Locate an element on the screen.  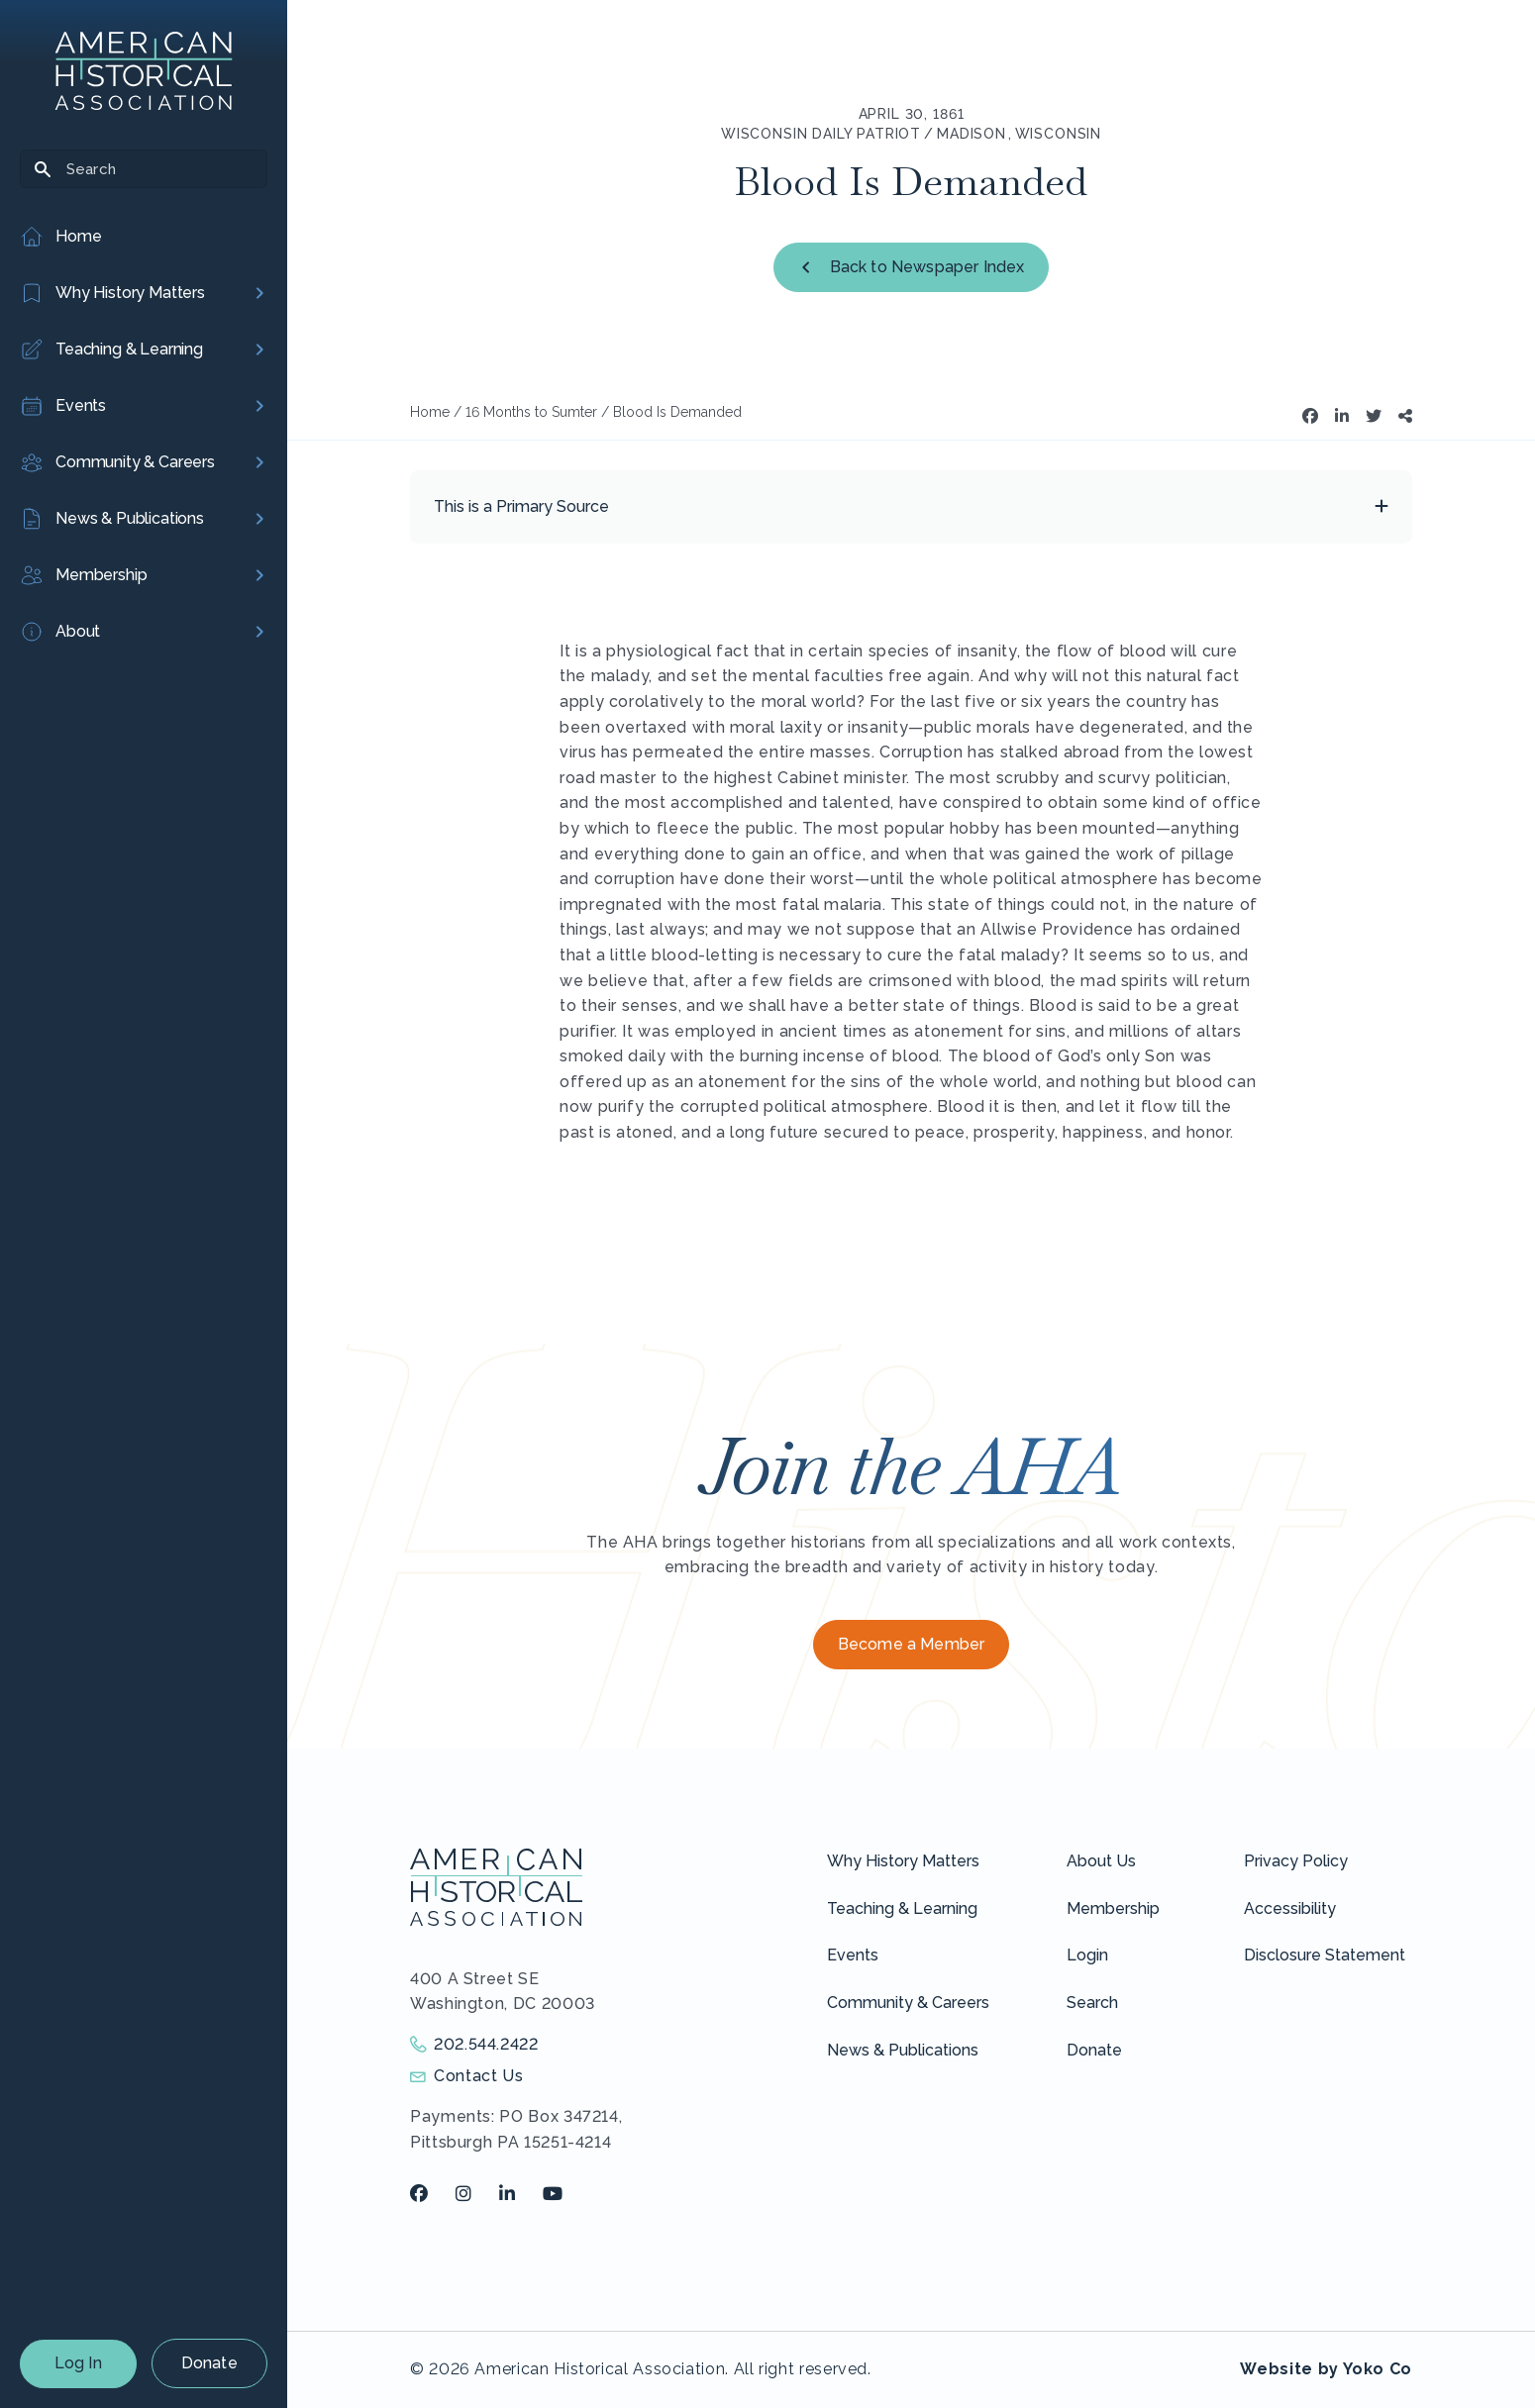
16 Months to Sumter is located at coordinates (531, 412).